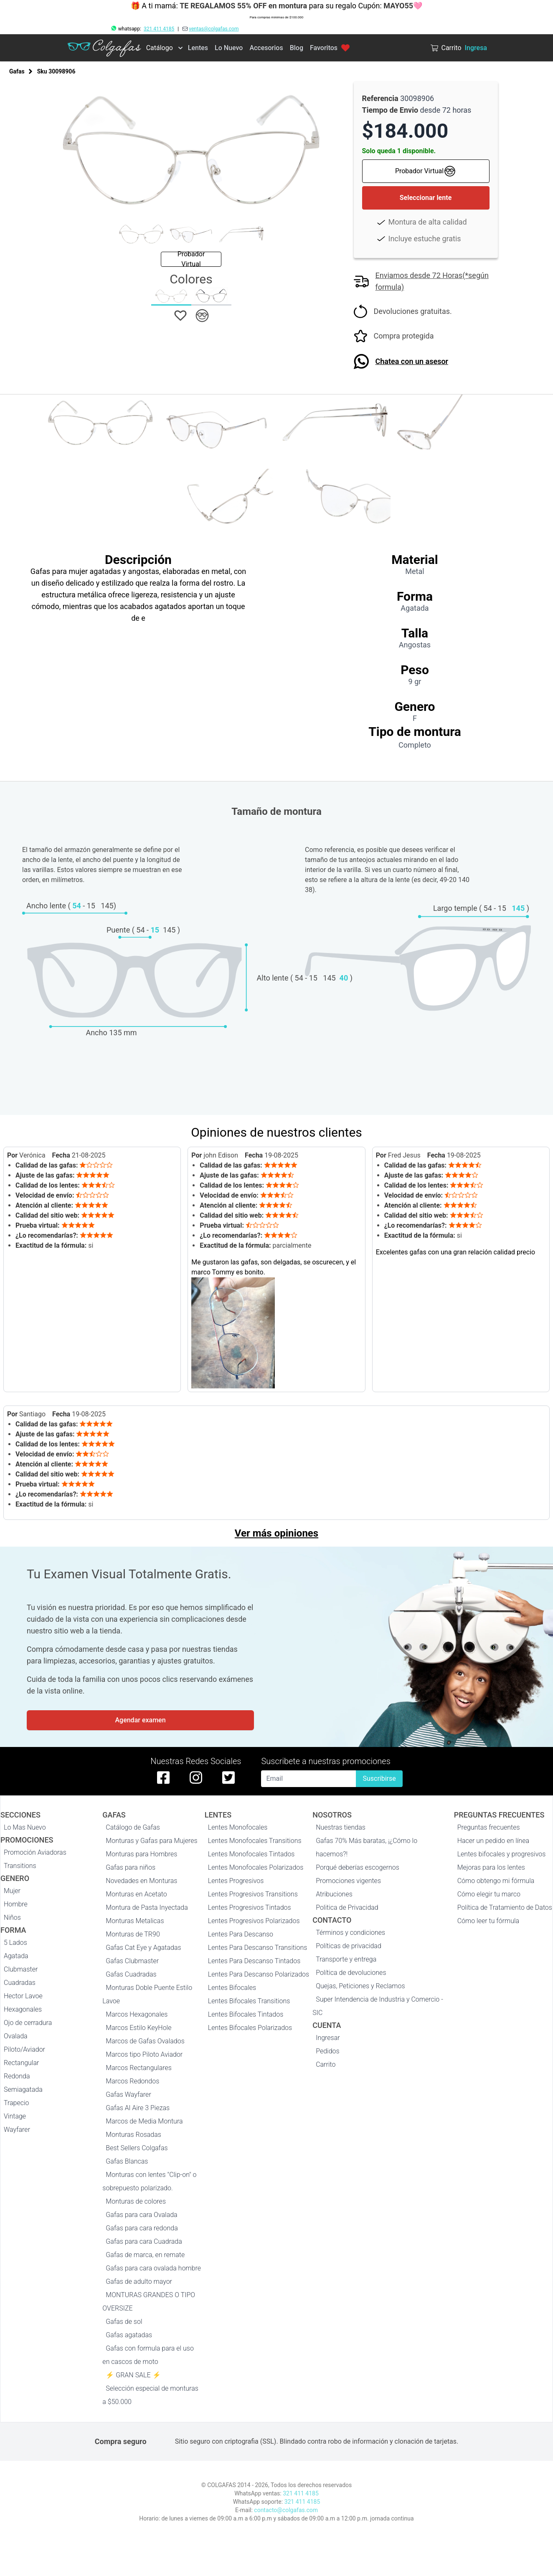 The image size is (553, 2576). What do you see at coordinates (144, 2054) in the screenshot?
I see `Marcos tipo Piloto Aviador` at bounding box center [144, 2054].